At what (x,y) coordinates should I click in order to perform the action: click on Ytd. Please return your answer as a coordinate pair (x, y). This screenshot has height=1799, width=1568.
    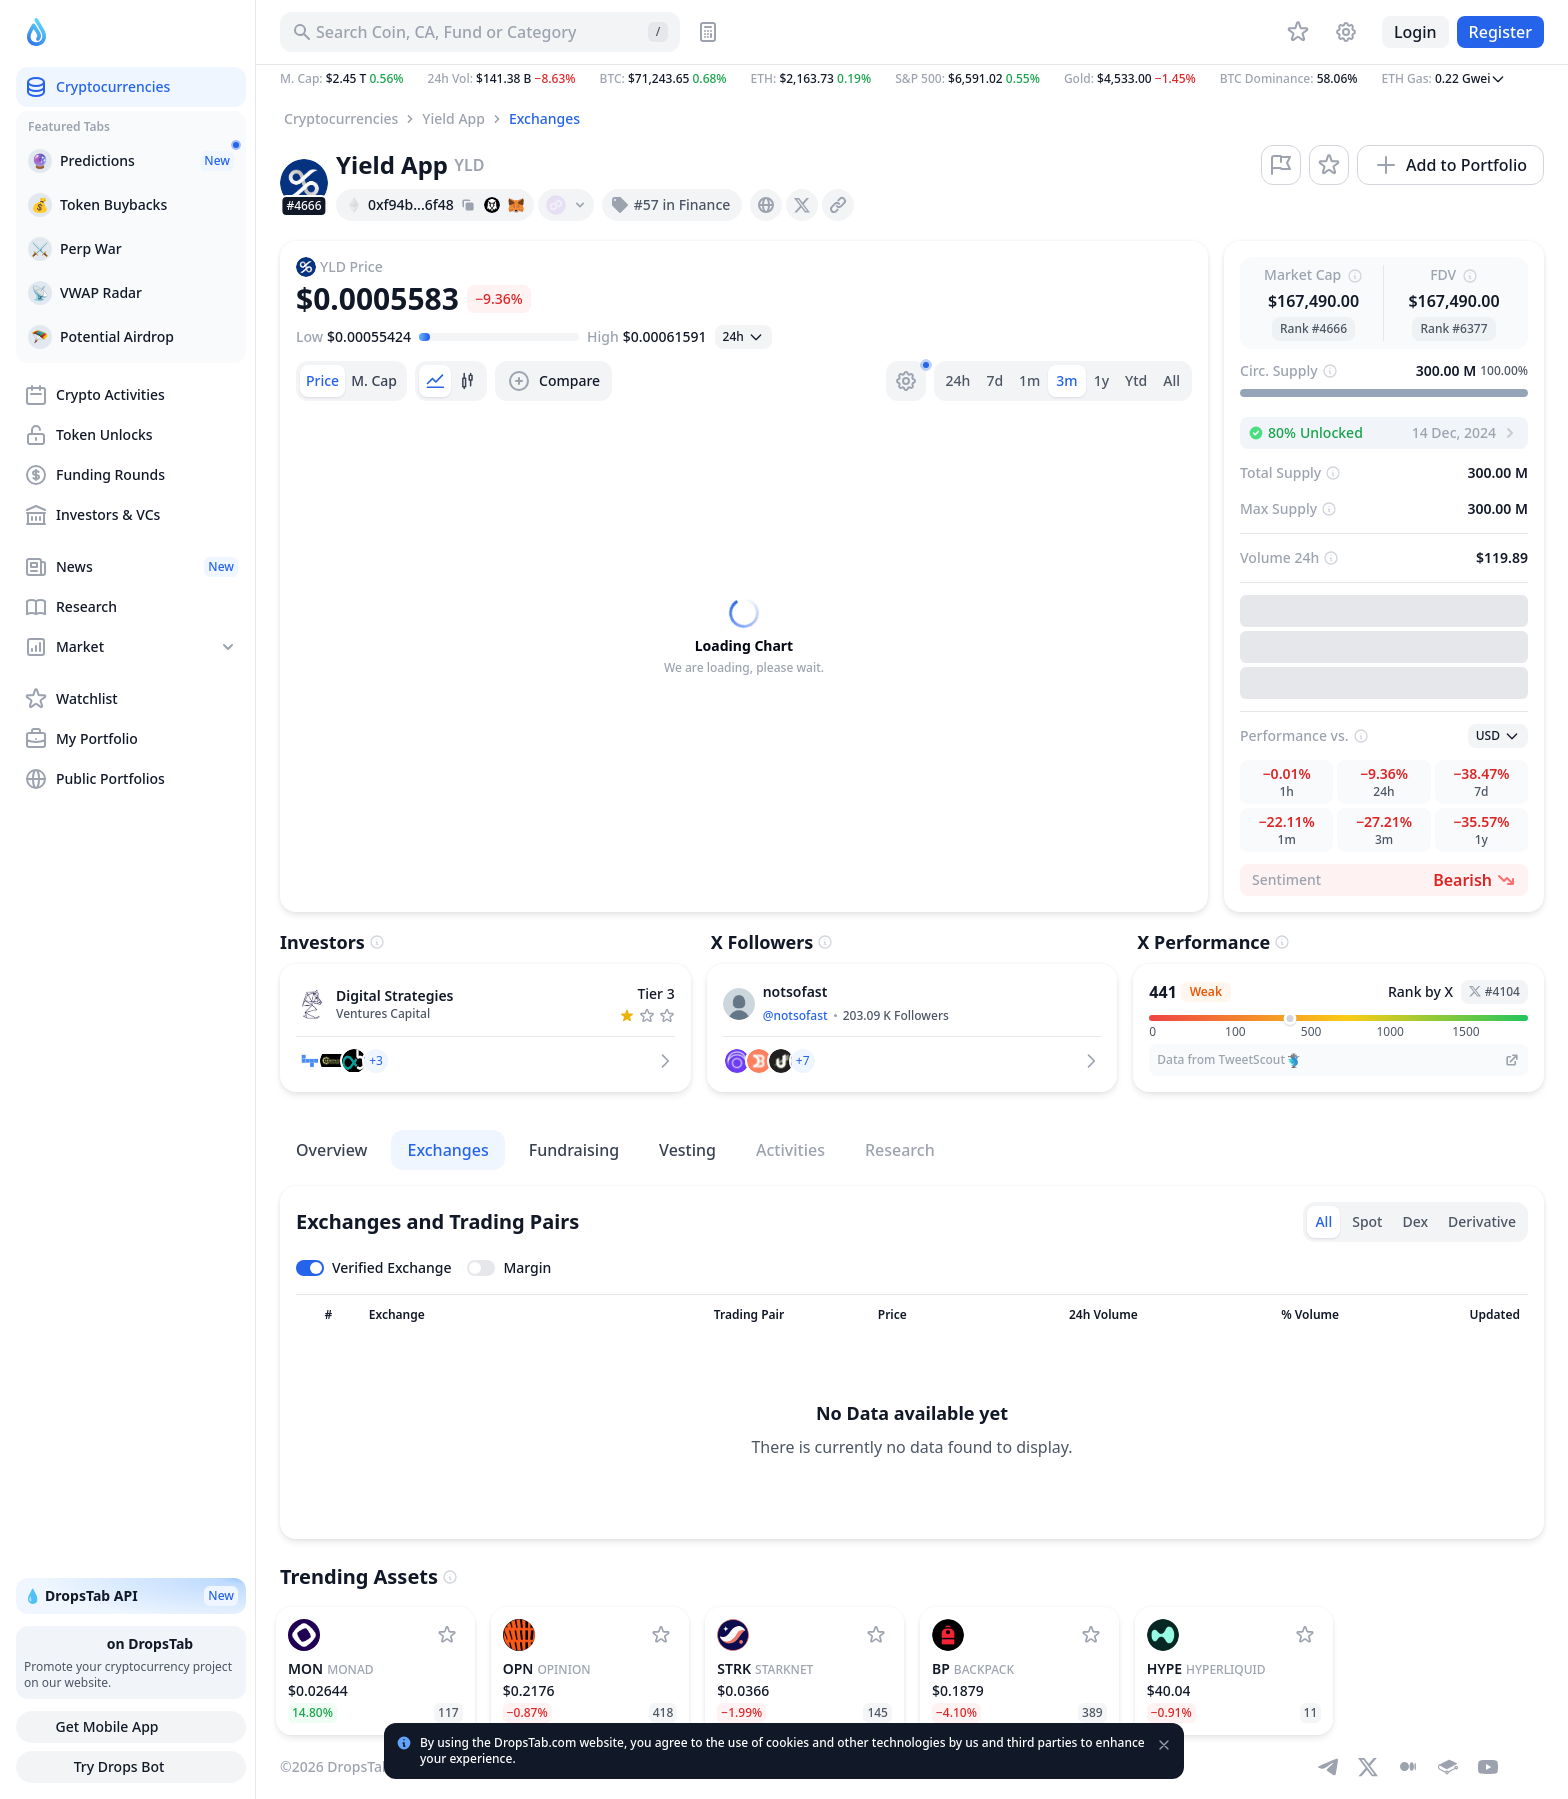
    Looking at the image, I should click on (1136, 380).